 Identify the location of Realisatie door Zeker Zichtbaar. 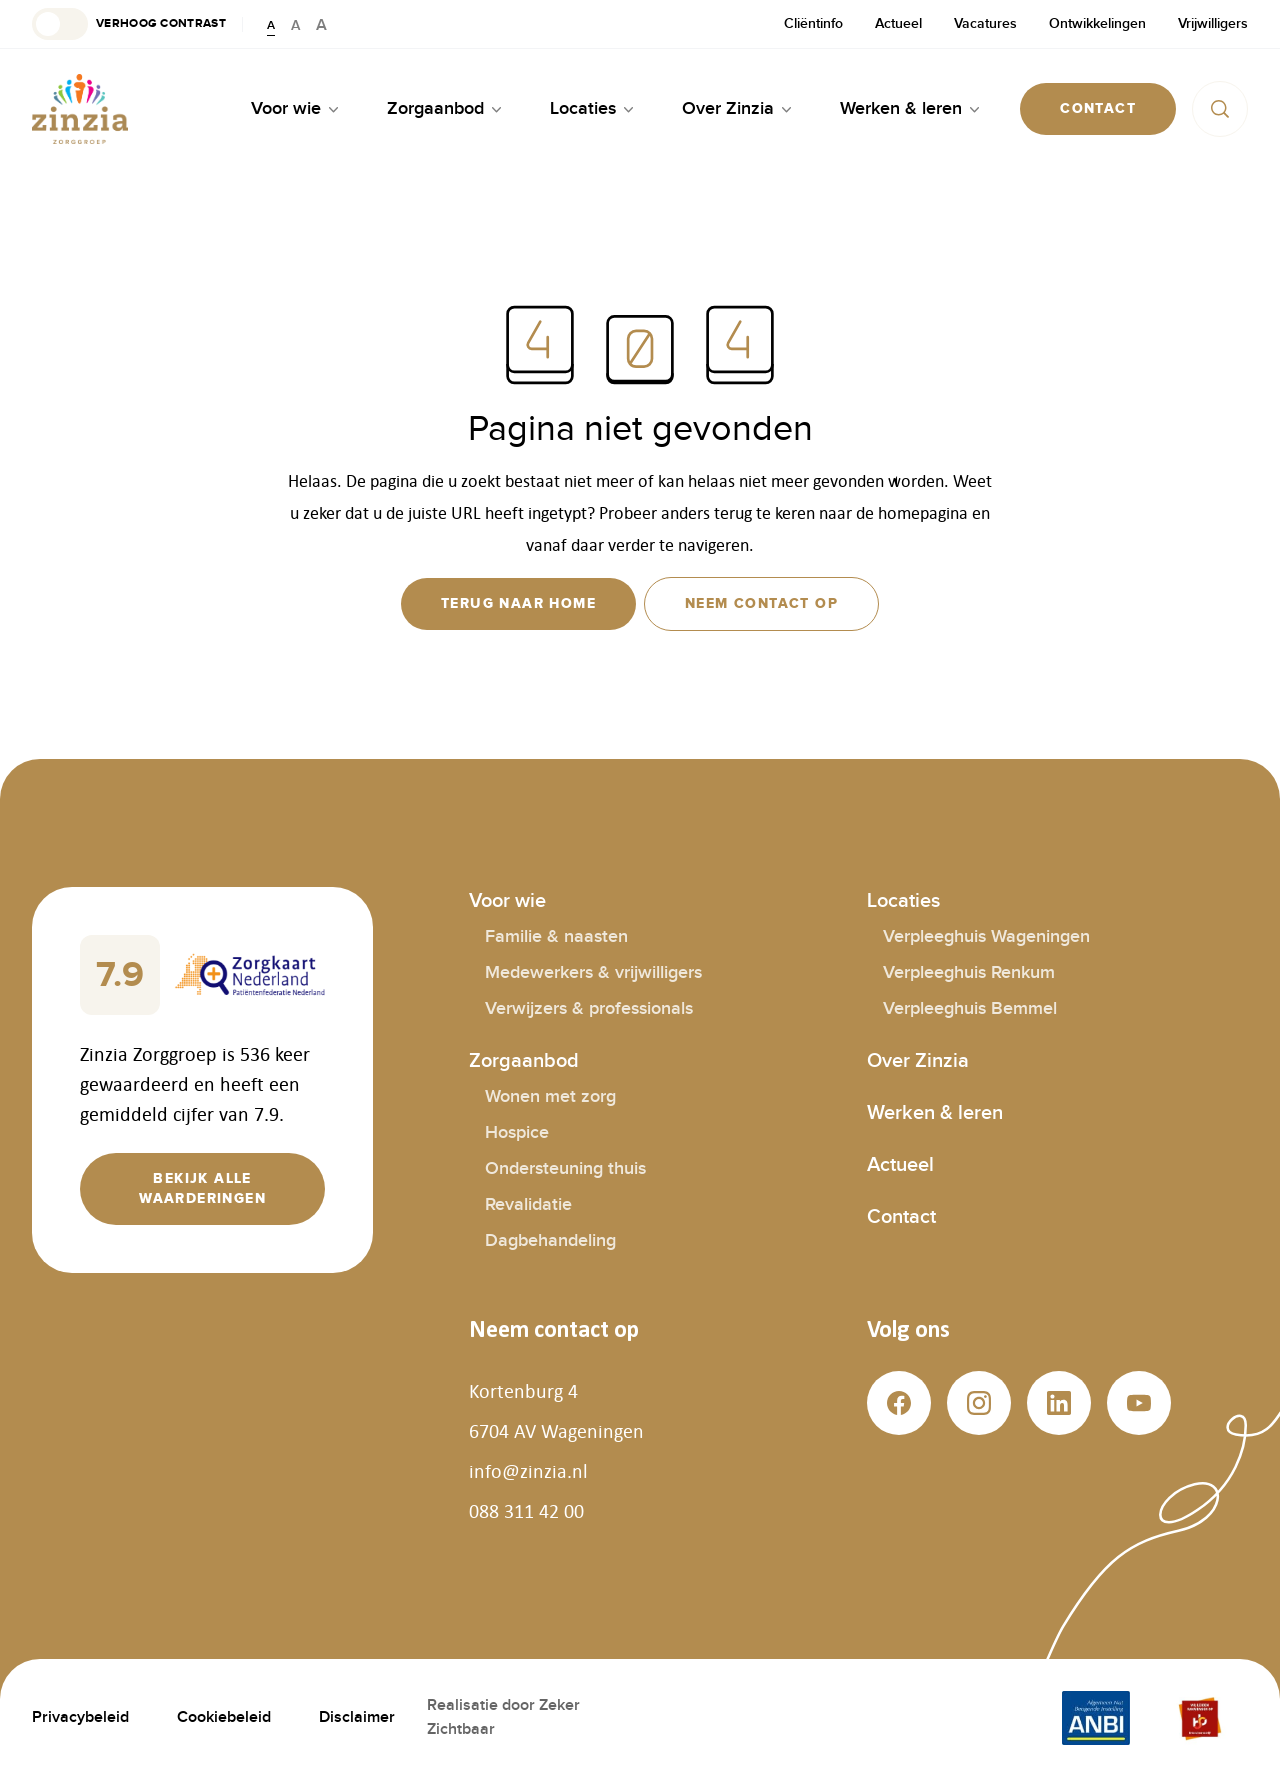
(503, 1717).